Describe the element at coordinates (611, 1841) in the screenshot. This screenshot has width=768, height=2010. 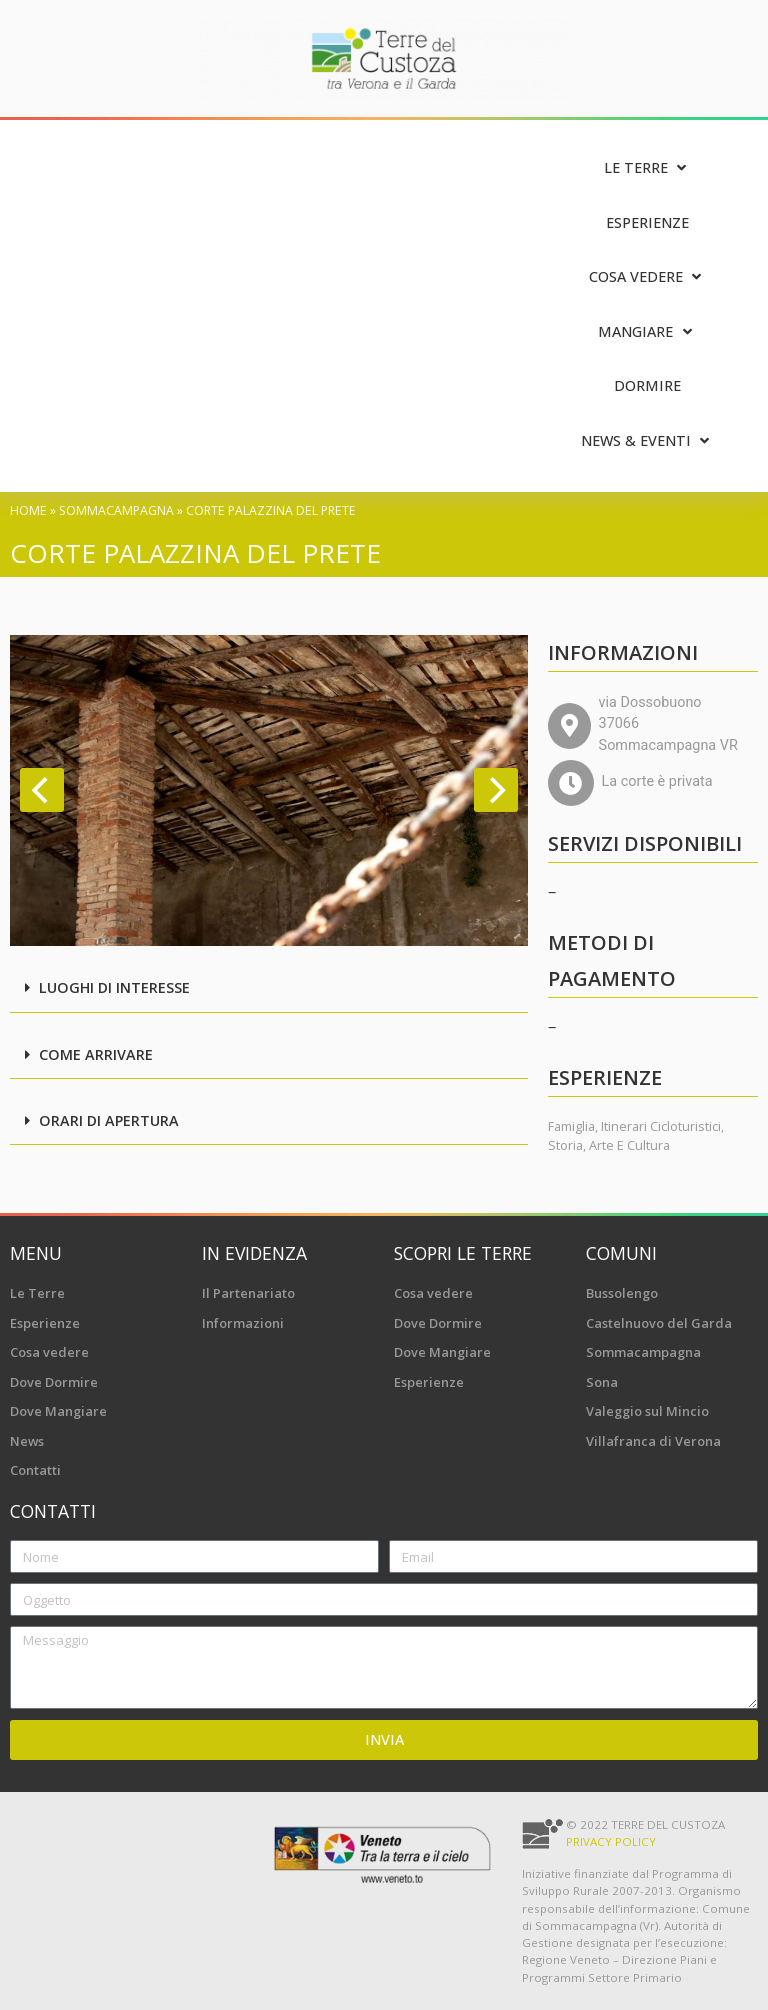
I see `Privacy Policy` at that location.